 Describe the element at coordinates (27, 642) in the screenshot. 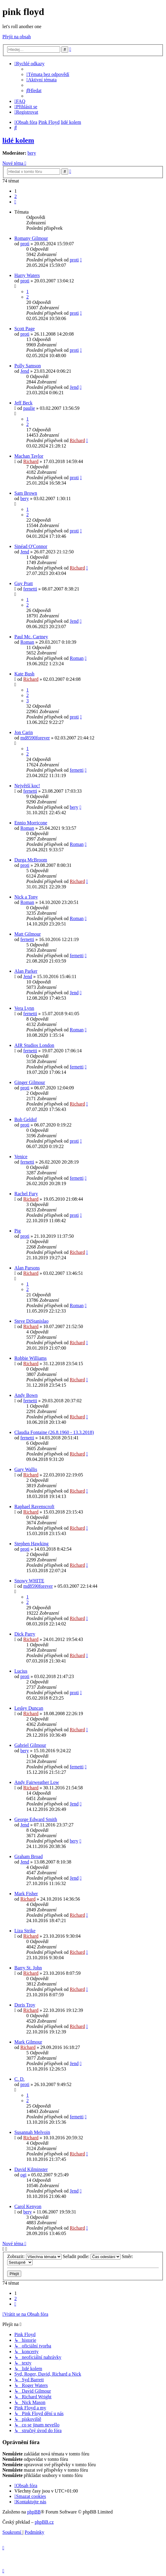

I see `Roman` at that location.